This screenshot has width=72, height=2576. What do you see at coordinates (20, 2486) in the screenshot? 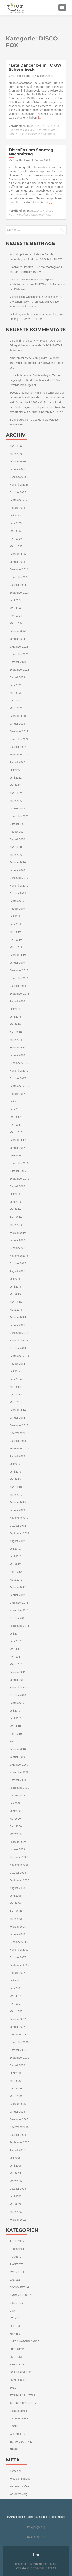
I see `Kommentar-Feed` at bounding box center [20, 2486].